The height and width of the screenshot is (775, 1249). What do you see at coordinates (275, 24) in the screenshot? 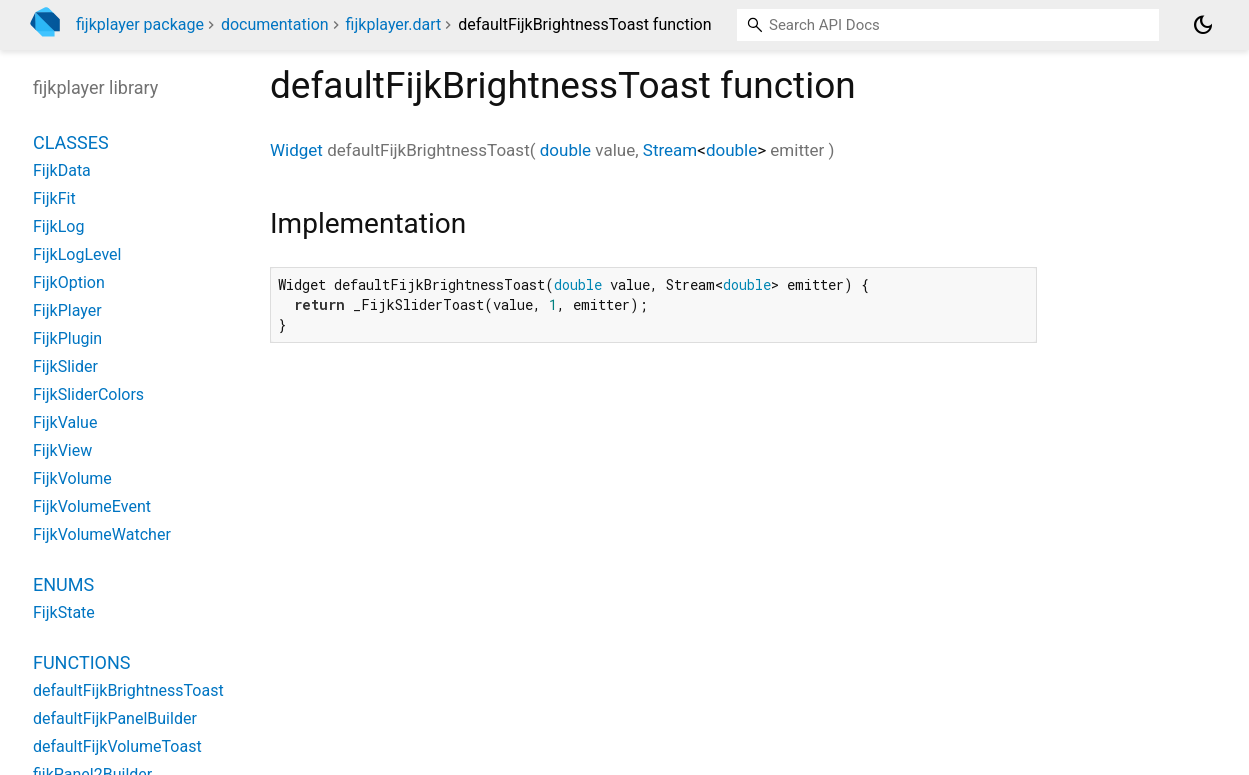
I see `documentation` at bounding box center [275, 24].